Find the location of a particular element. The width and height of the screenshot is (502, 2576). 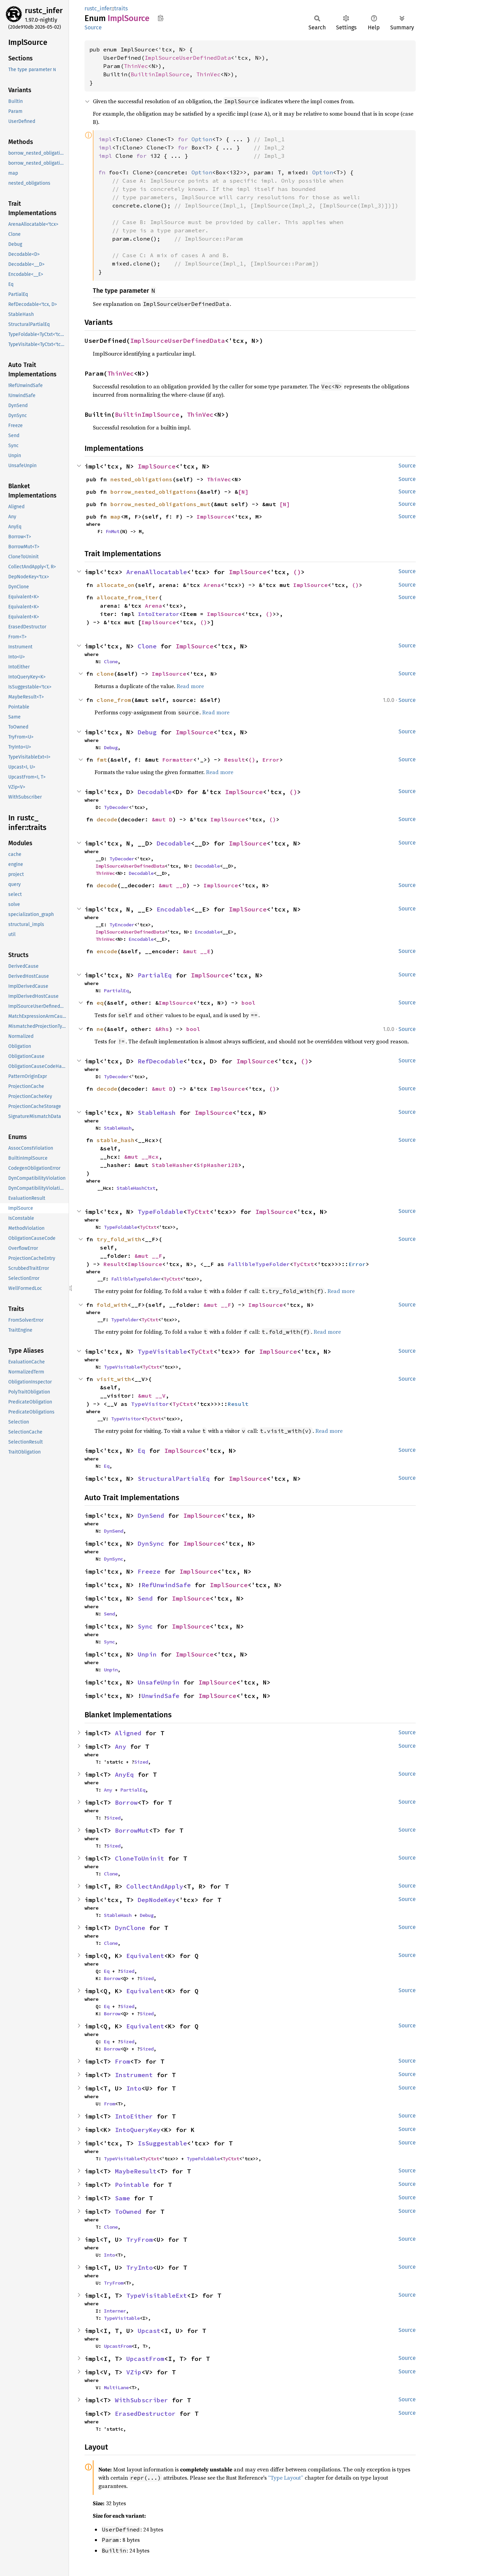

MultiLane is located at coordinates (116, 2387).